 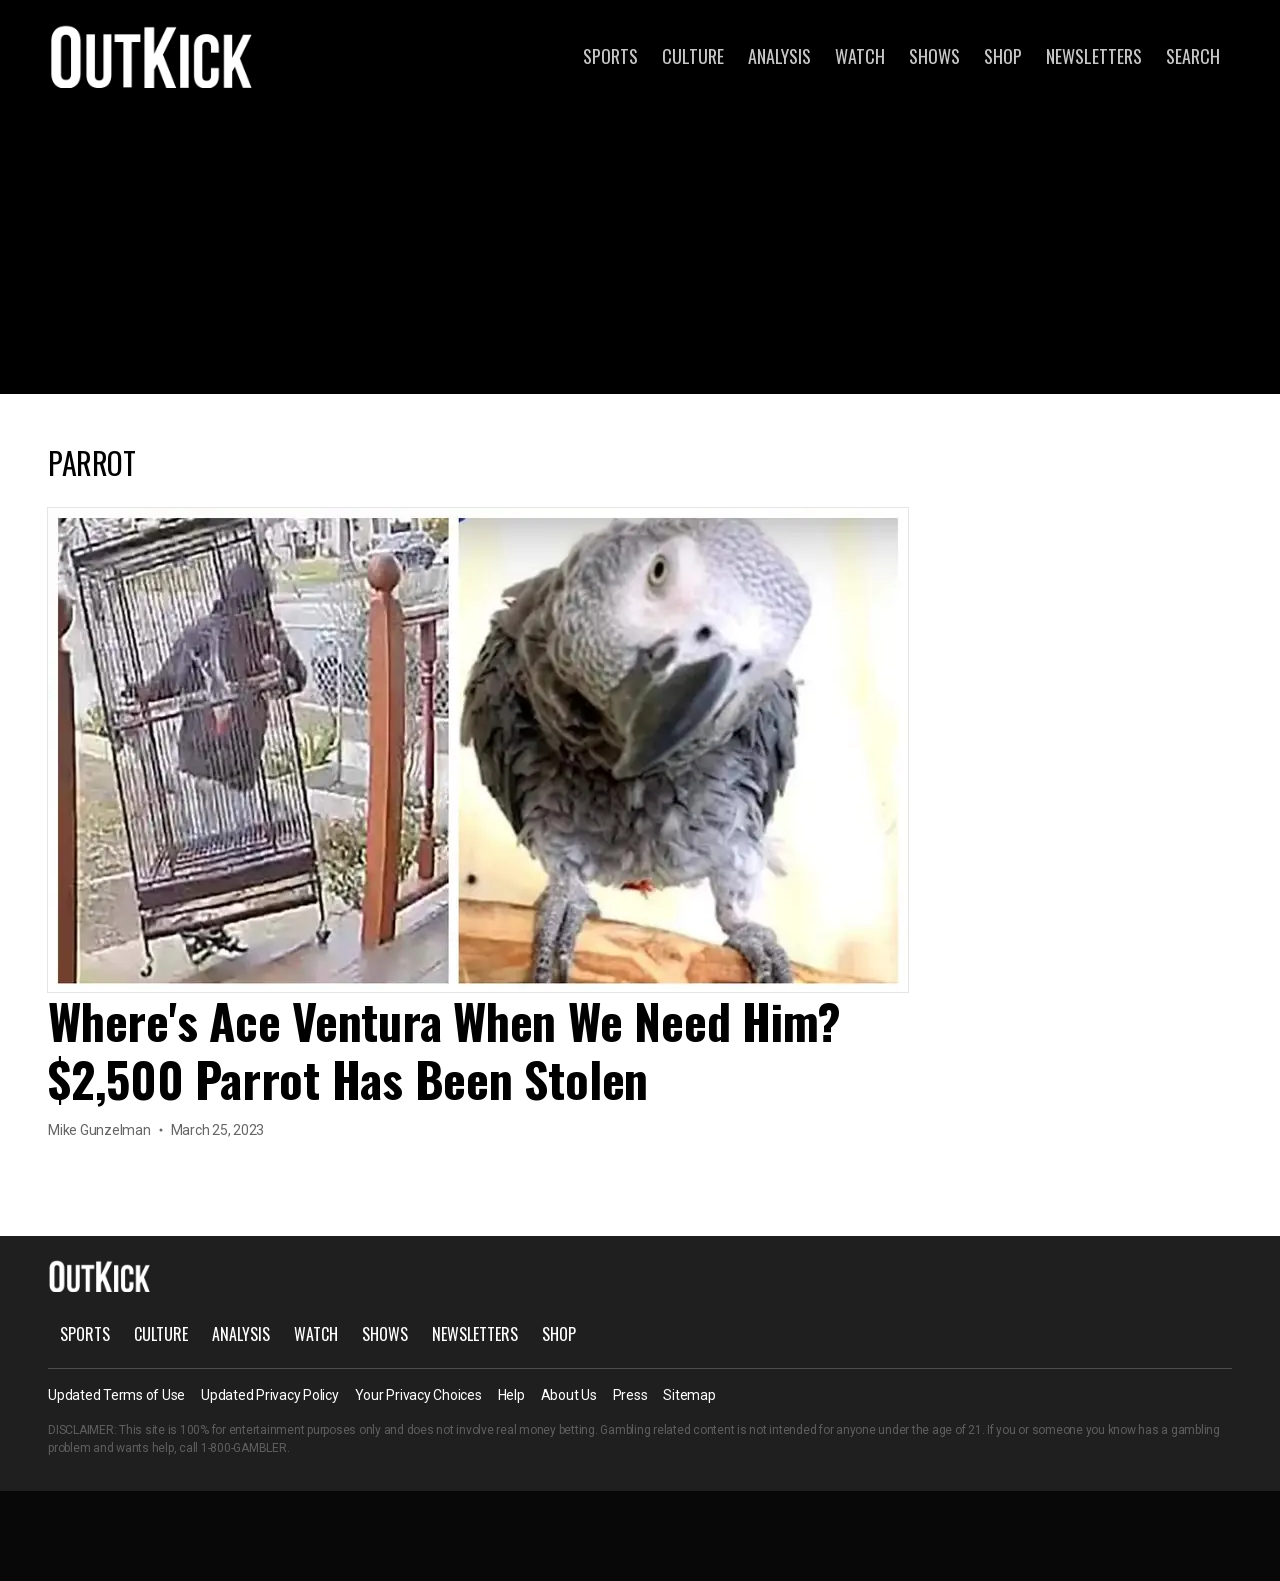 What do you see at coordinates (418, 1395) in the screenshot?
I see `Your Privacy Choices` at bounding box center [418, 1395].